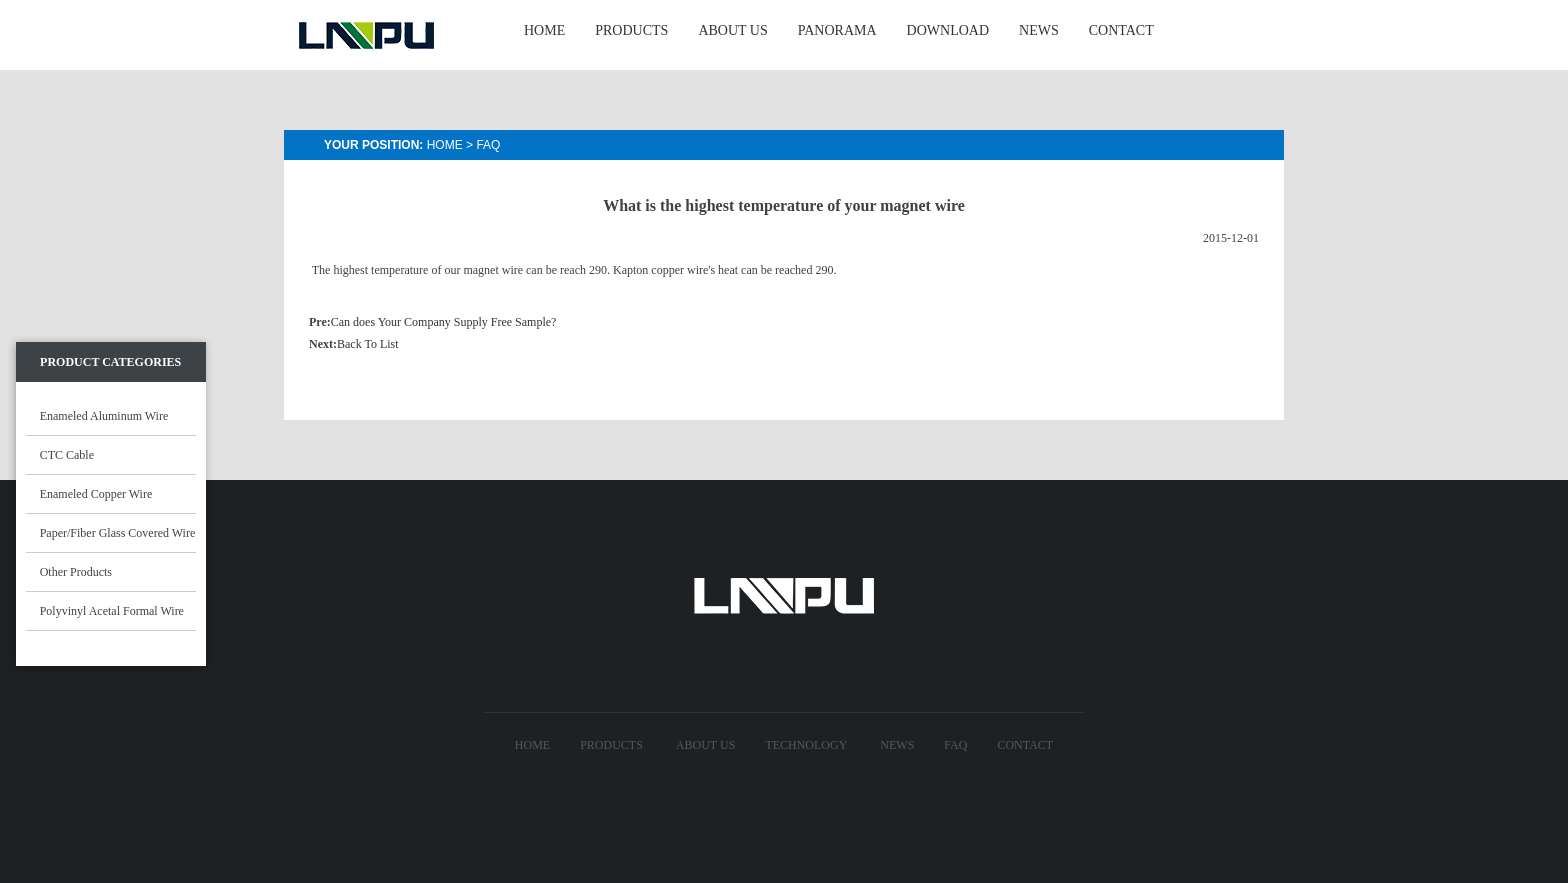 The image size is (1568, 883). I want to click on Product Categories, so click(110, 362).